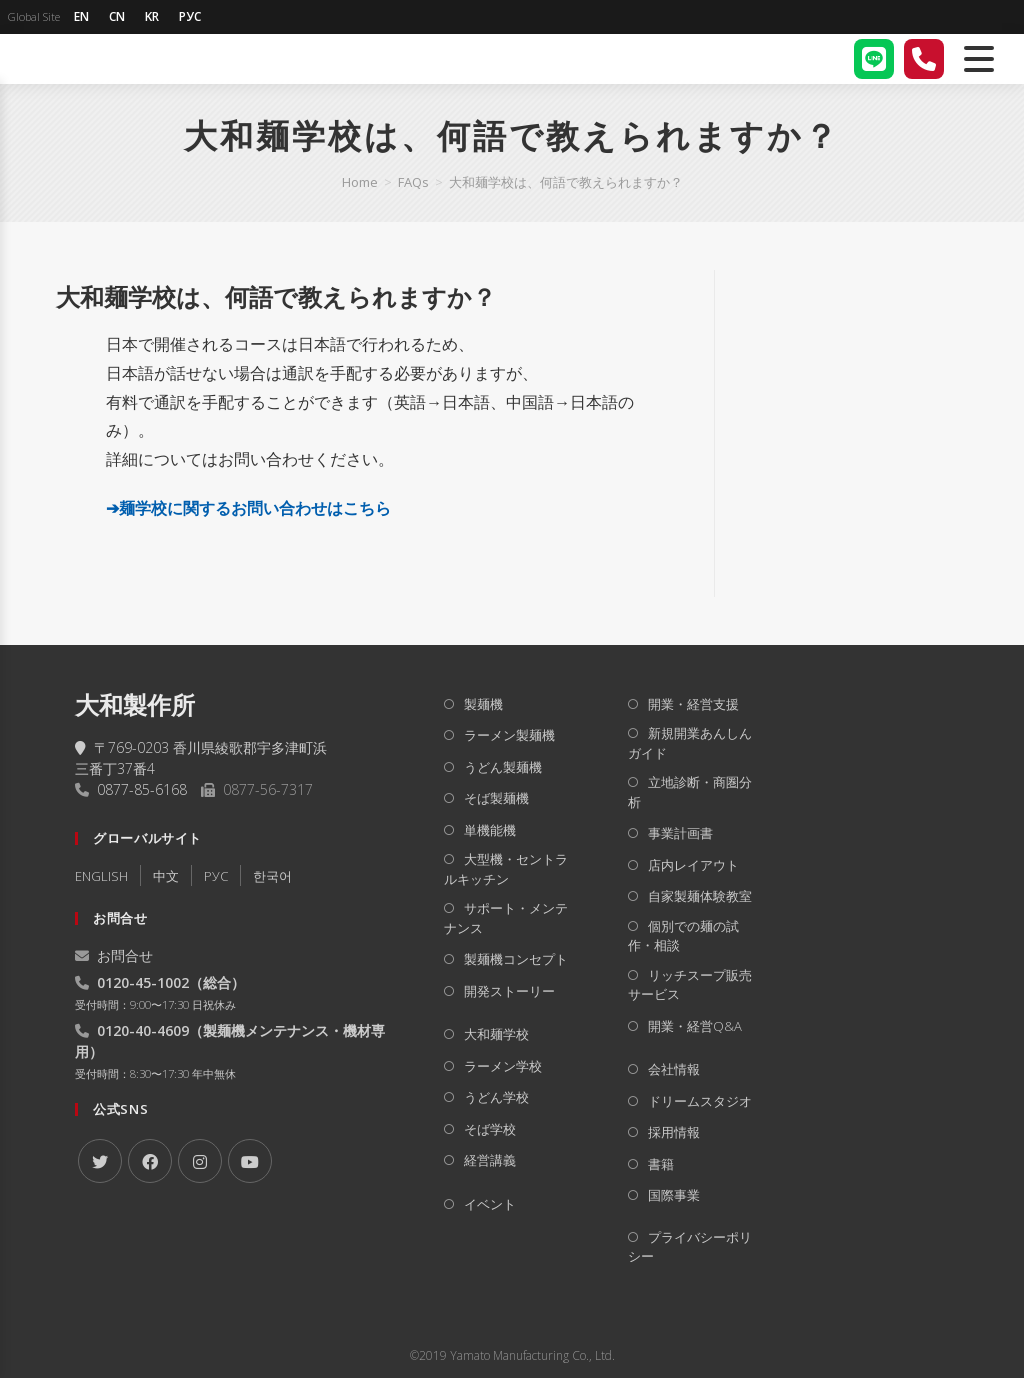  What do you see at coordinates (509, 991) in the screenshot?
I see `開発ストーリー` at bounding box center [509, 991].